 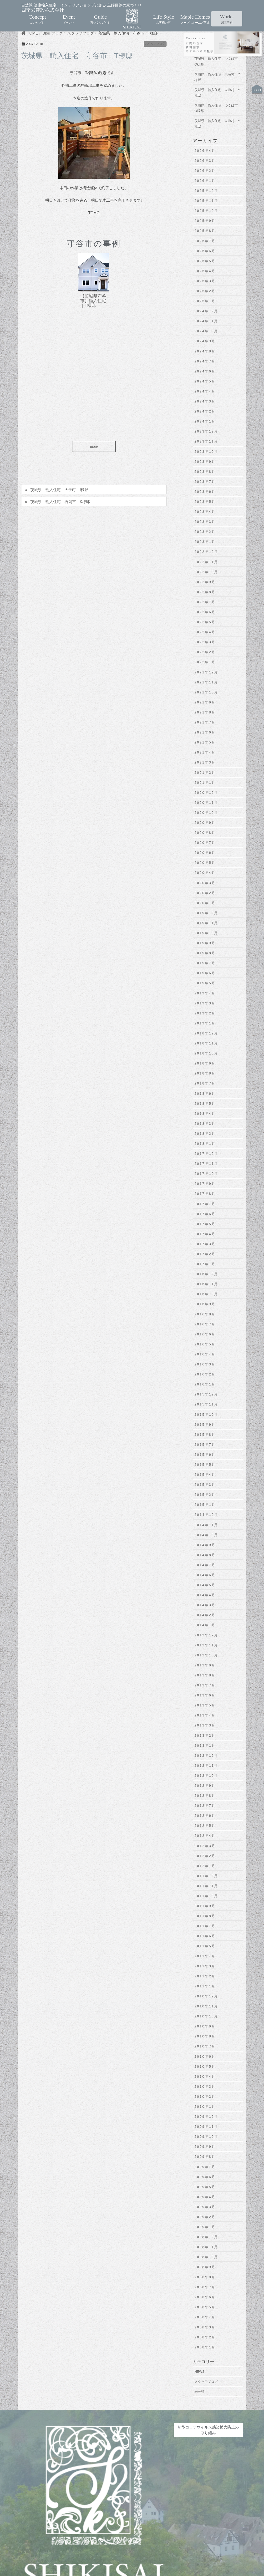 I want to click on 2009年7月, so click(x=205, y=2192).